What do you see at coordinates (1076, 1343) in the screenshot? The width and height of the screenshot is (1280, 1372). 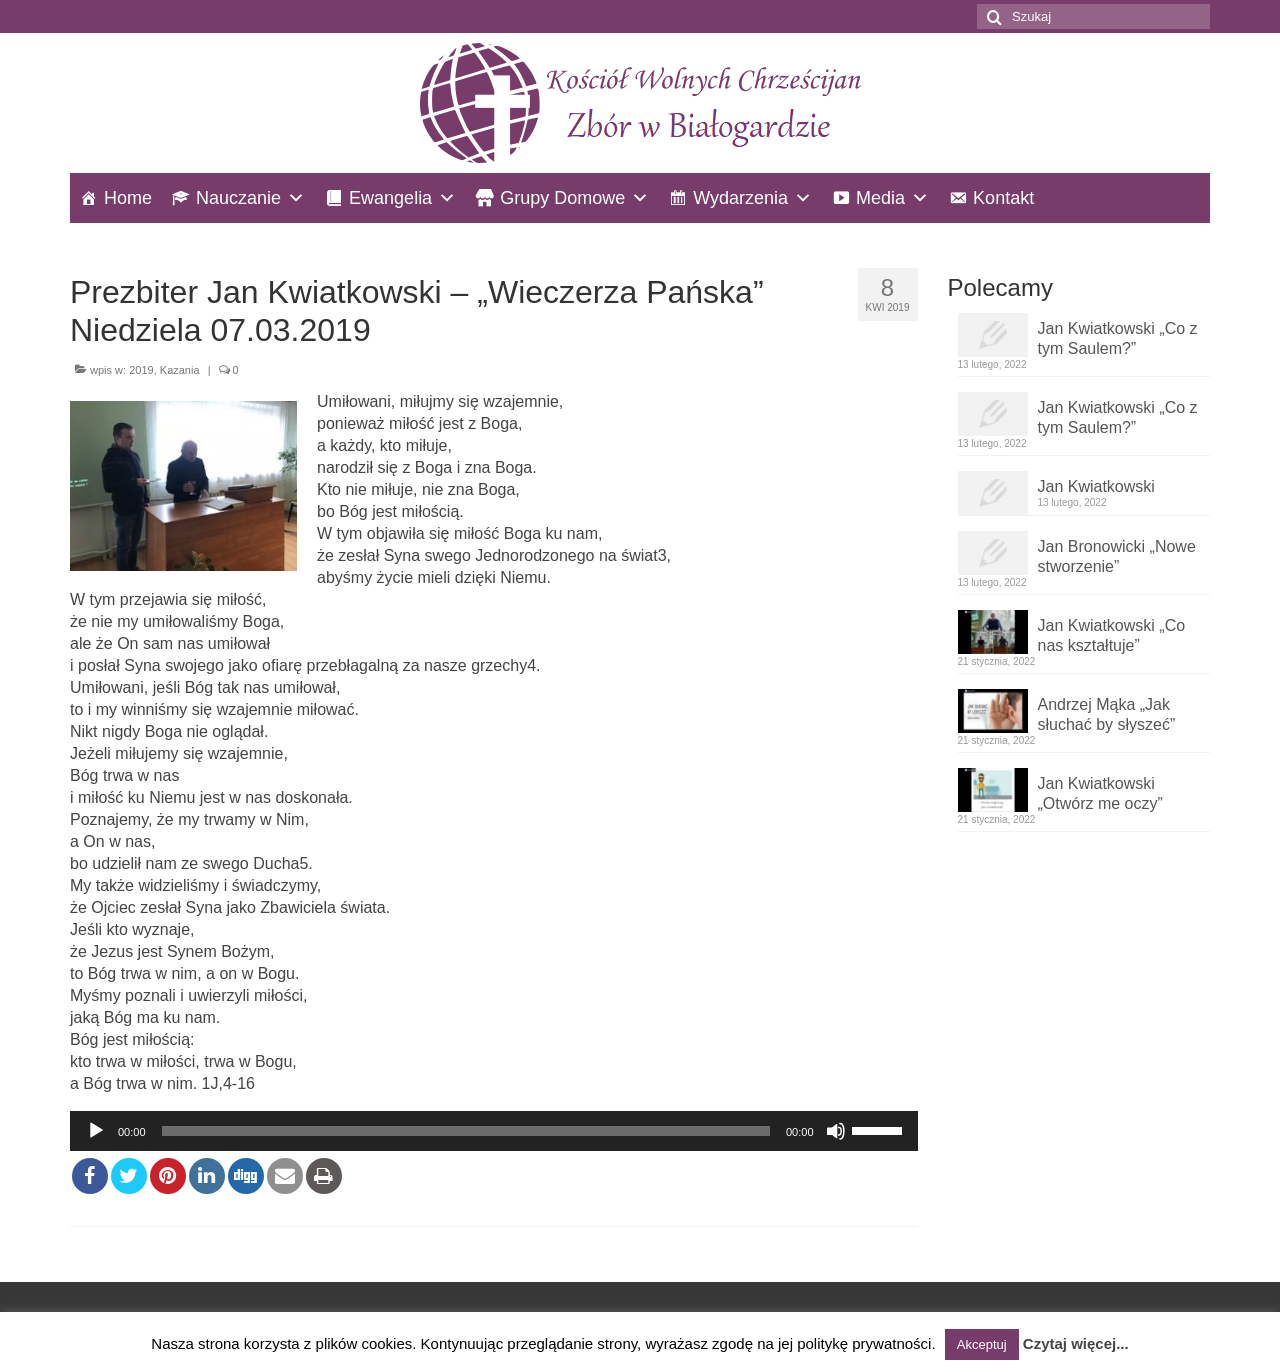 I see `Czytaj więcej...` at bounding box center [1076, 1343].